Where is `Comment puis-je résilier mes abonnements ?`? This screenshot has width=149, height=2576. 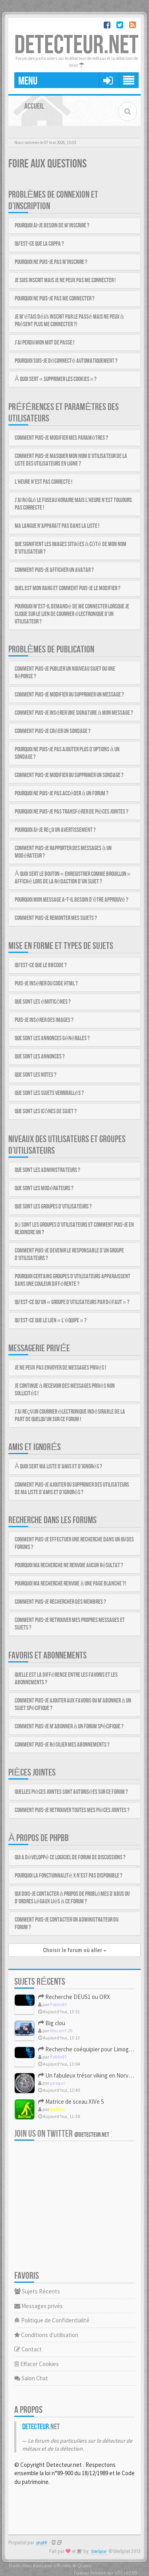 Comment puis-je résilier mes abonnements ? is located at coordinates (62, 1745).